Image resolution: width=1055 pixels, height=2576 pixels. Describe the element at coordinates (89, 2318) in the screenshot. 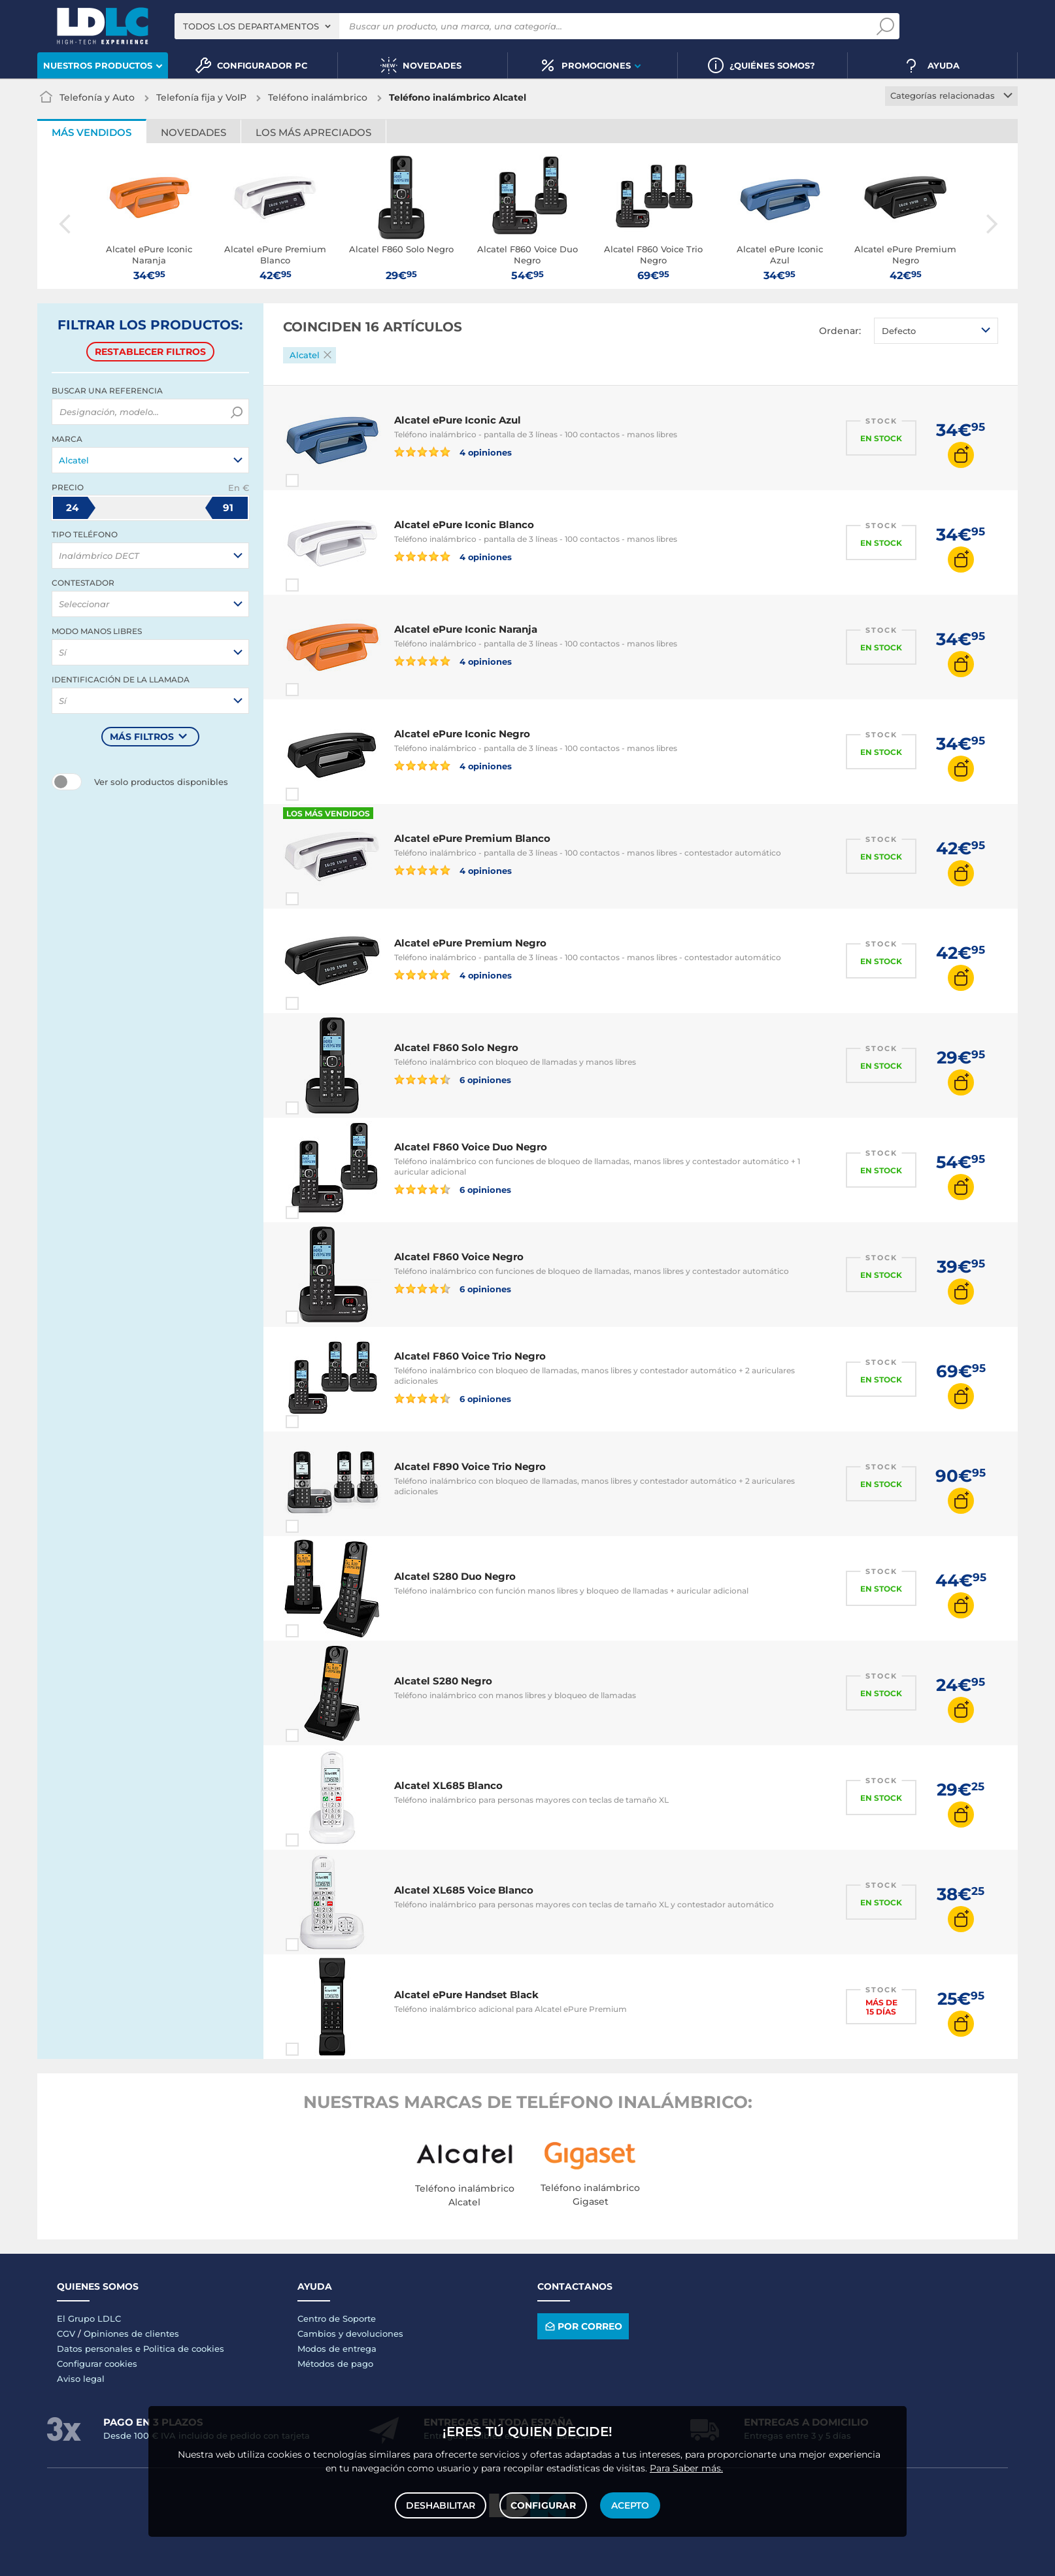

I see `El Grupo LDLC` at that location.